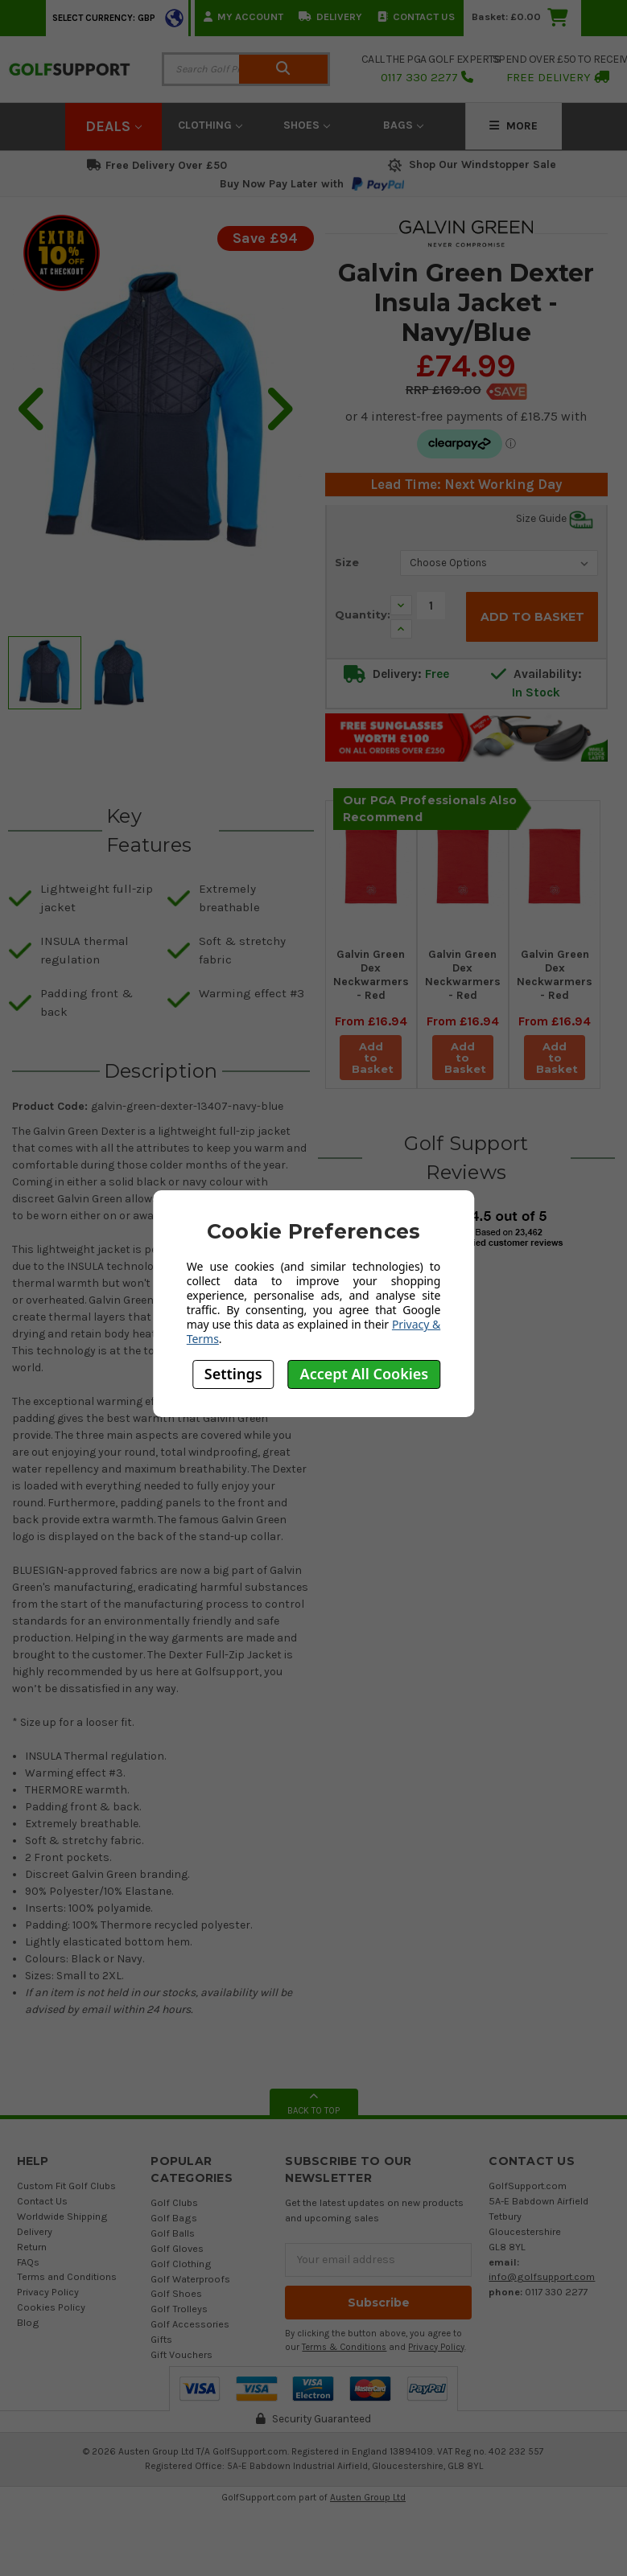 This screenshot has height=2576, width=627. I want to click on Golf Balls, so click(173, 2233).